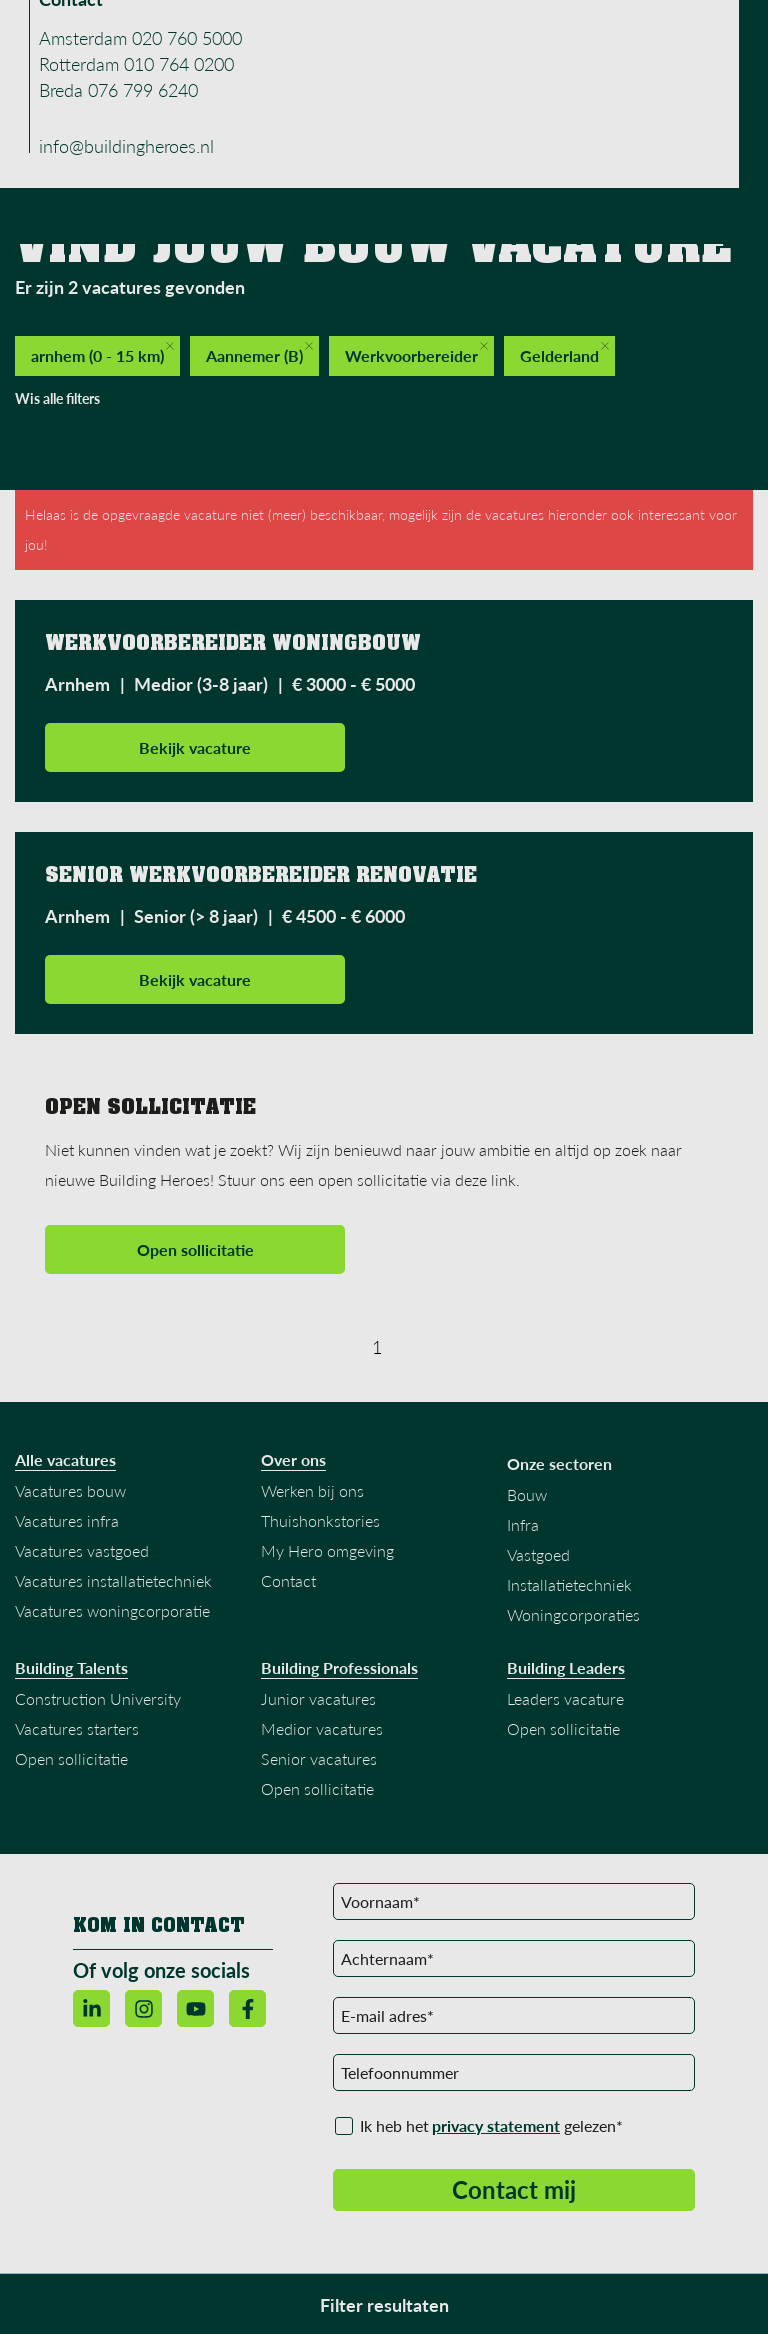 The width and height of the screenshot is (768, 2334). I want to click on privacy statement, so click(496, 2125).